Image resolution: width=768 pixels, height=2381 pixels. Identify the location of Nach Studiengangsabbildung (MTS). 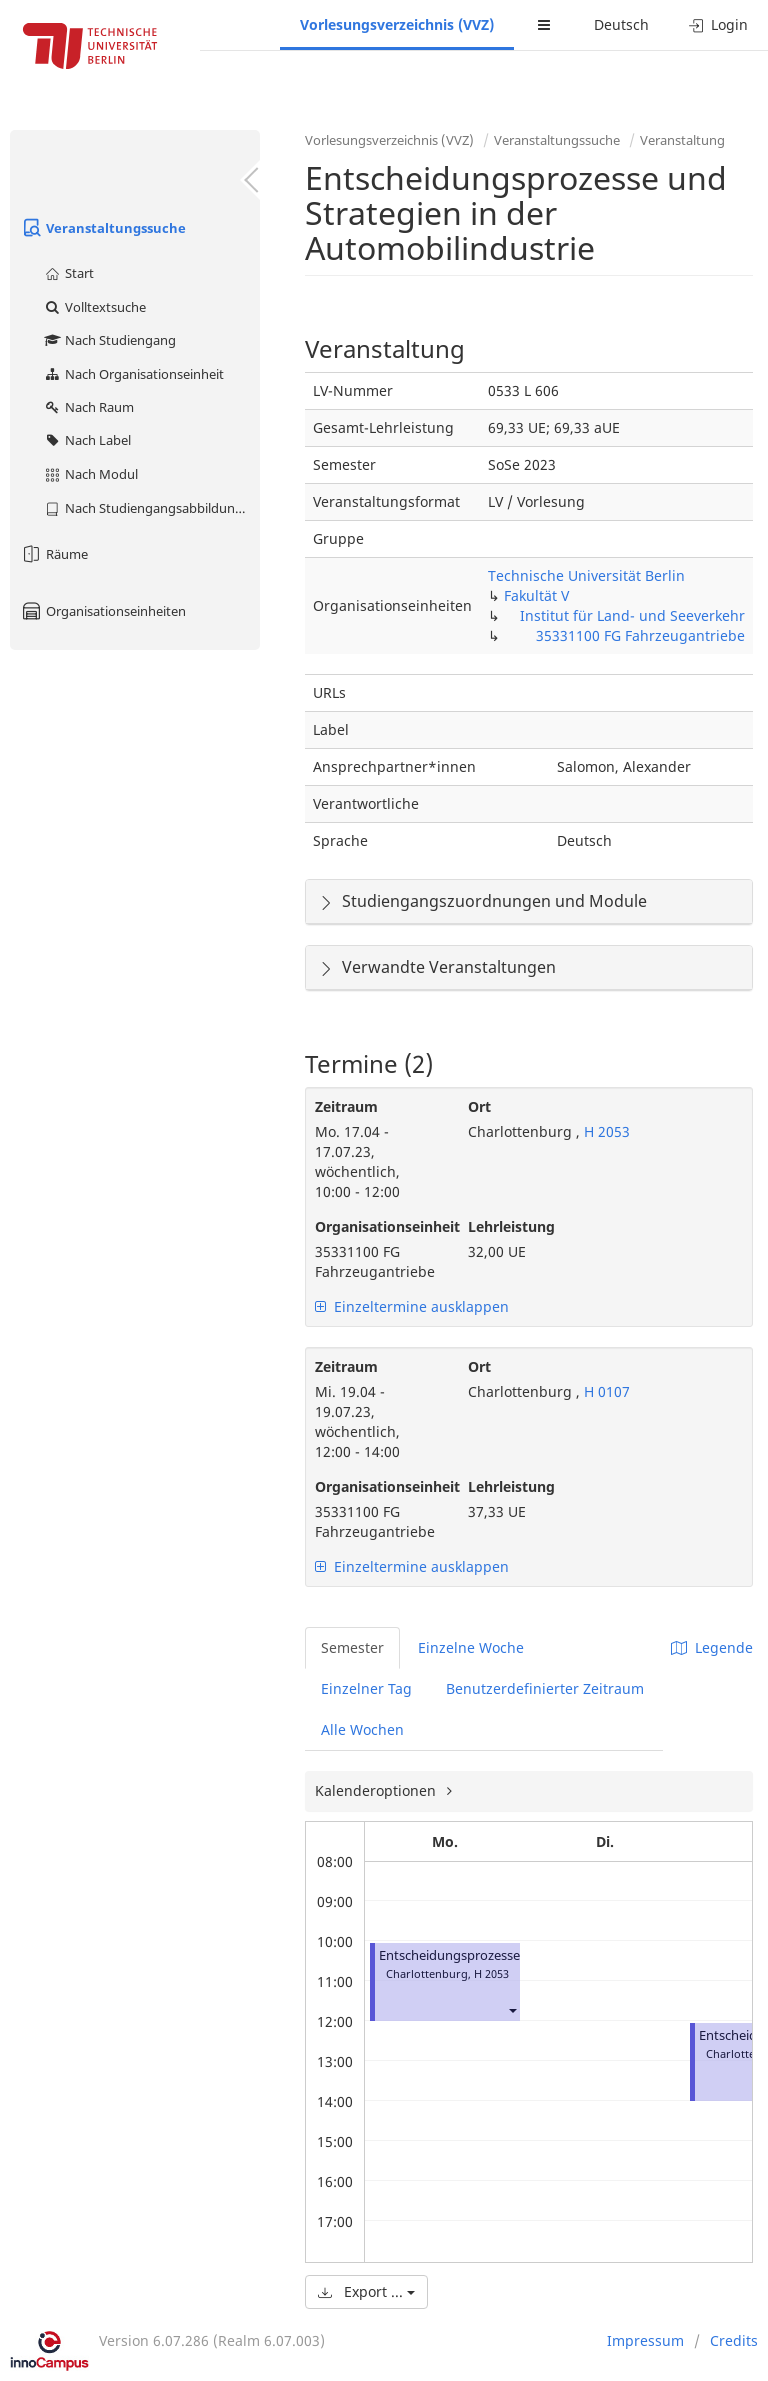
(151, 508).